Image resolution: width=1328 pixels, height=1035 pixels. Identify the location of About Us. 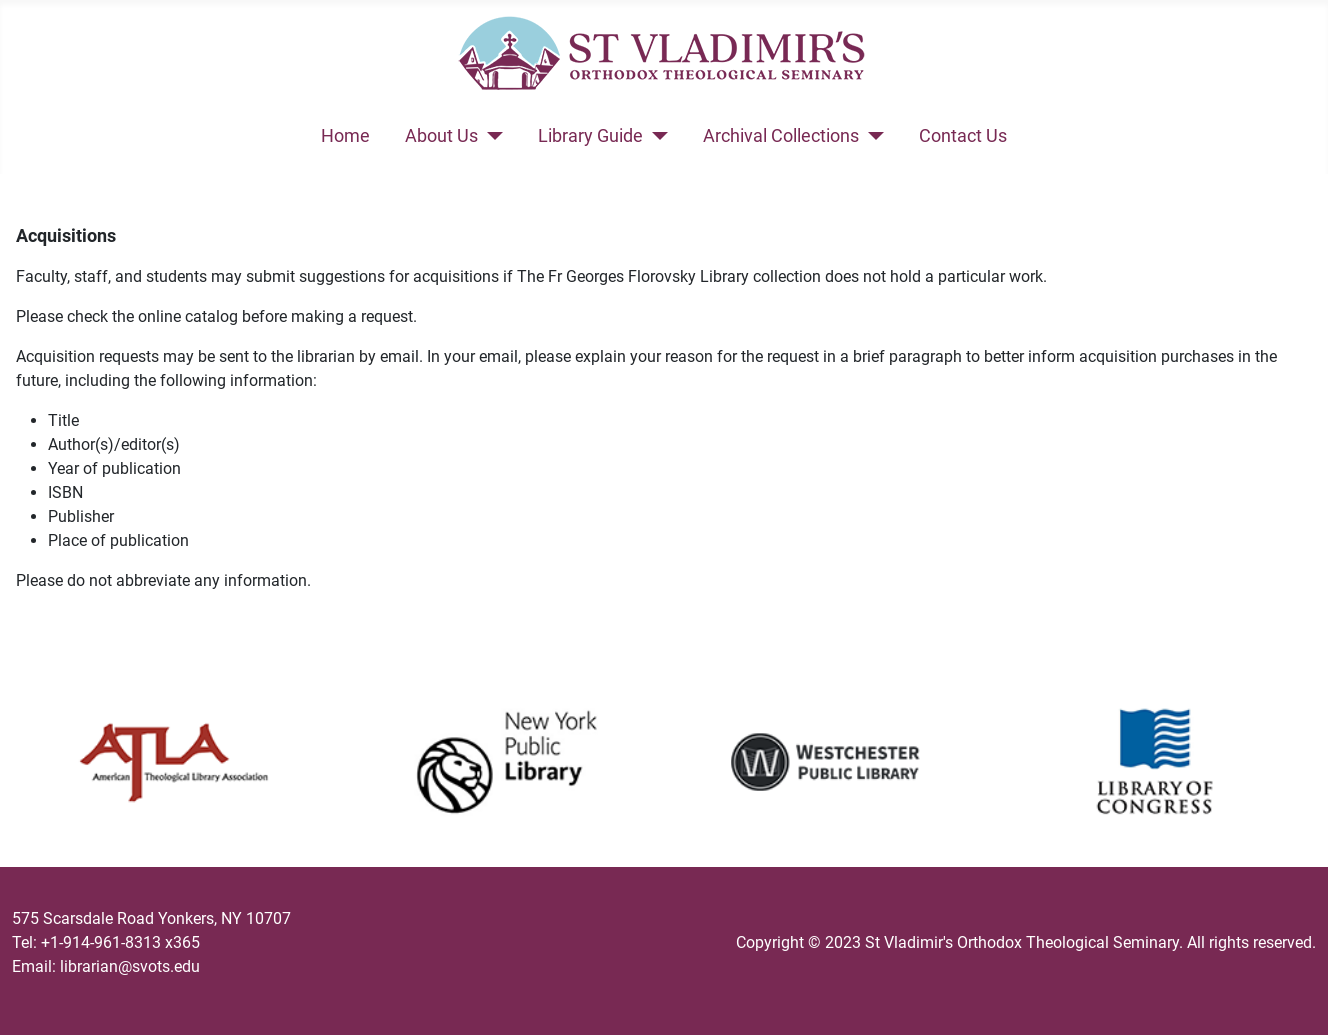
(441, 136).